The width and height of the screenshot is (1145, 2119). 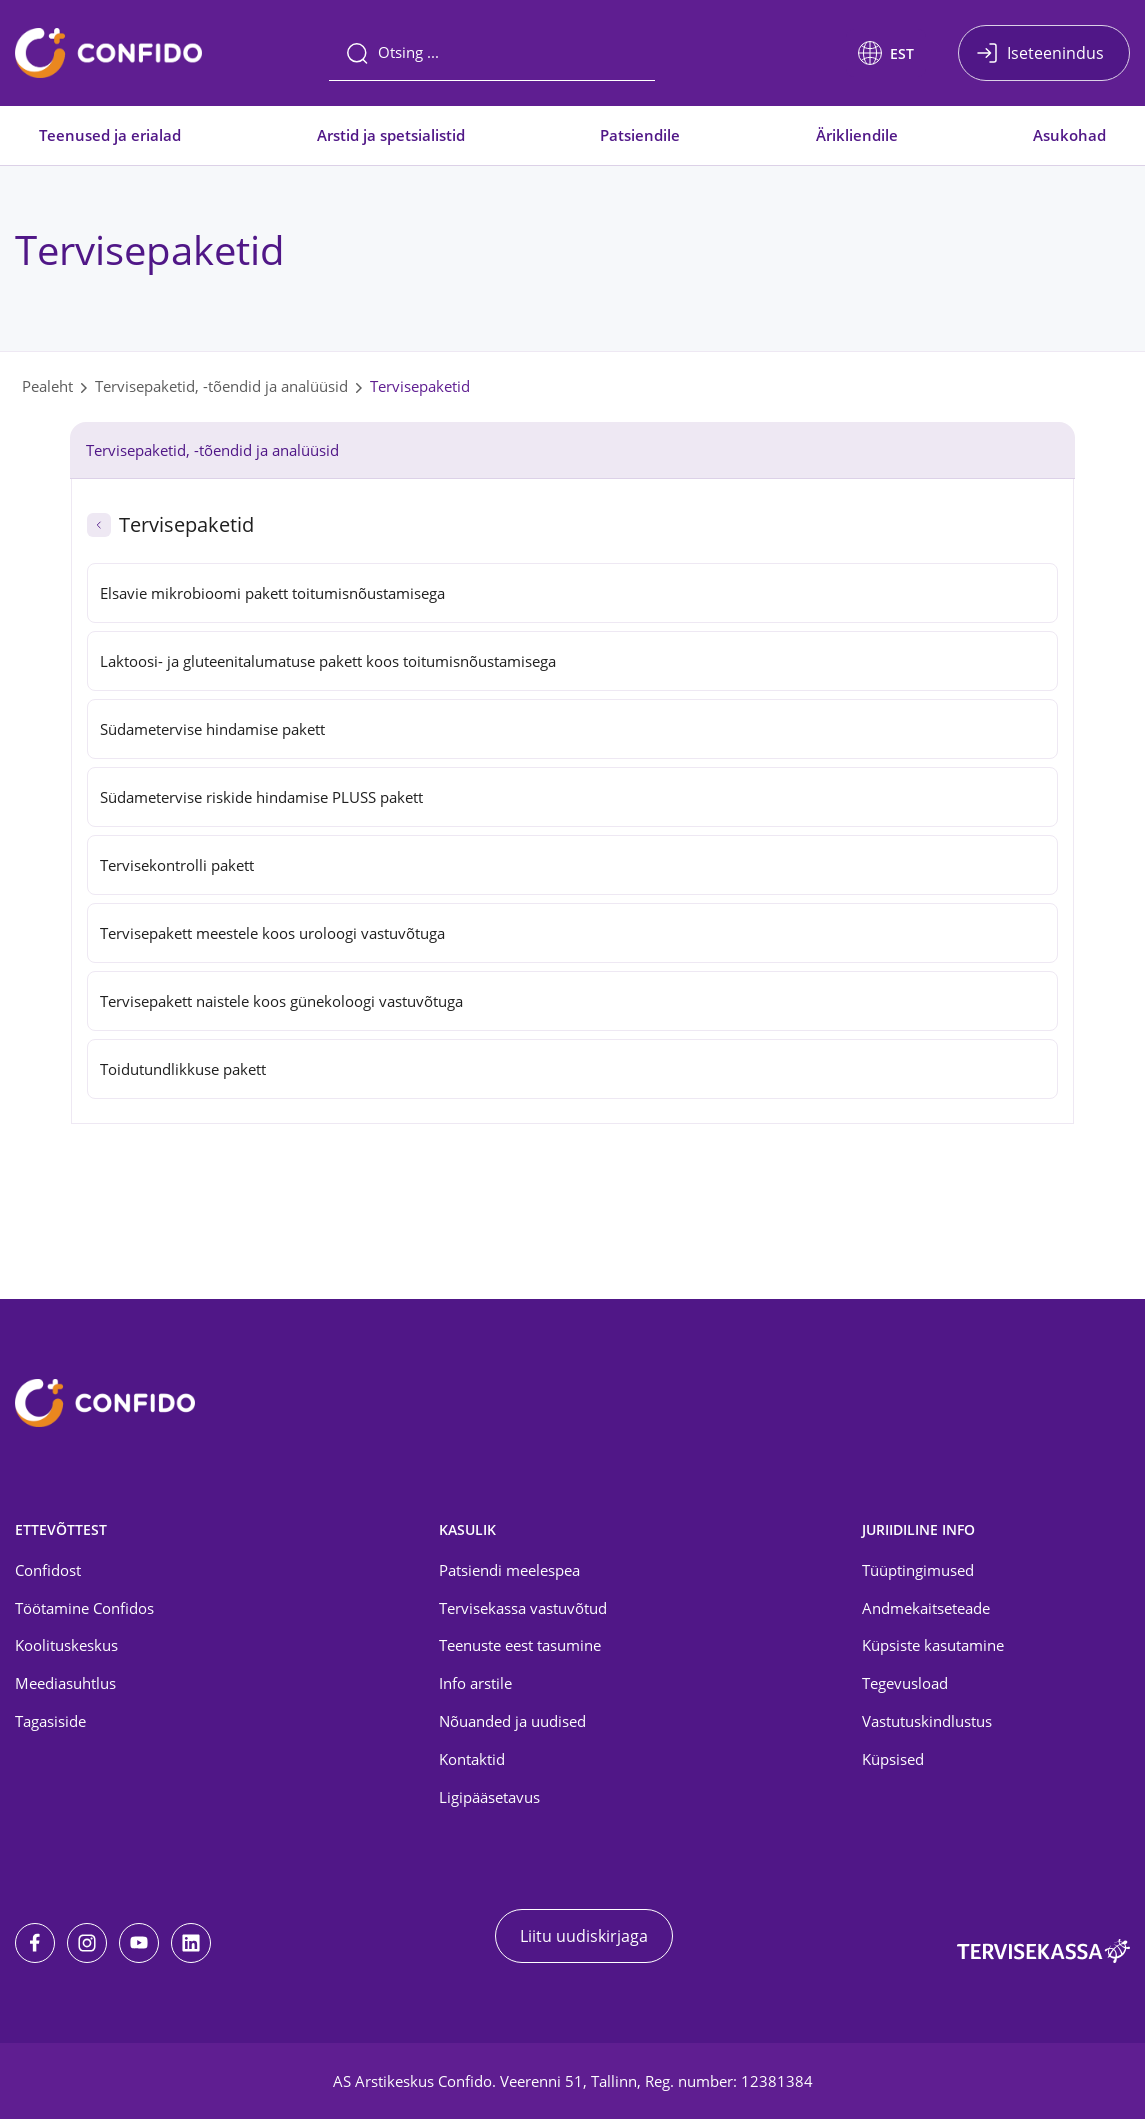 I want to click on Patsiendi meelespea, so click(x=509, y=1570).